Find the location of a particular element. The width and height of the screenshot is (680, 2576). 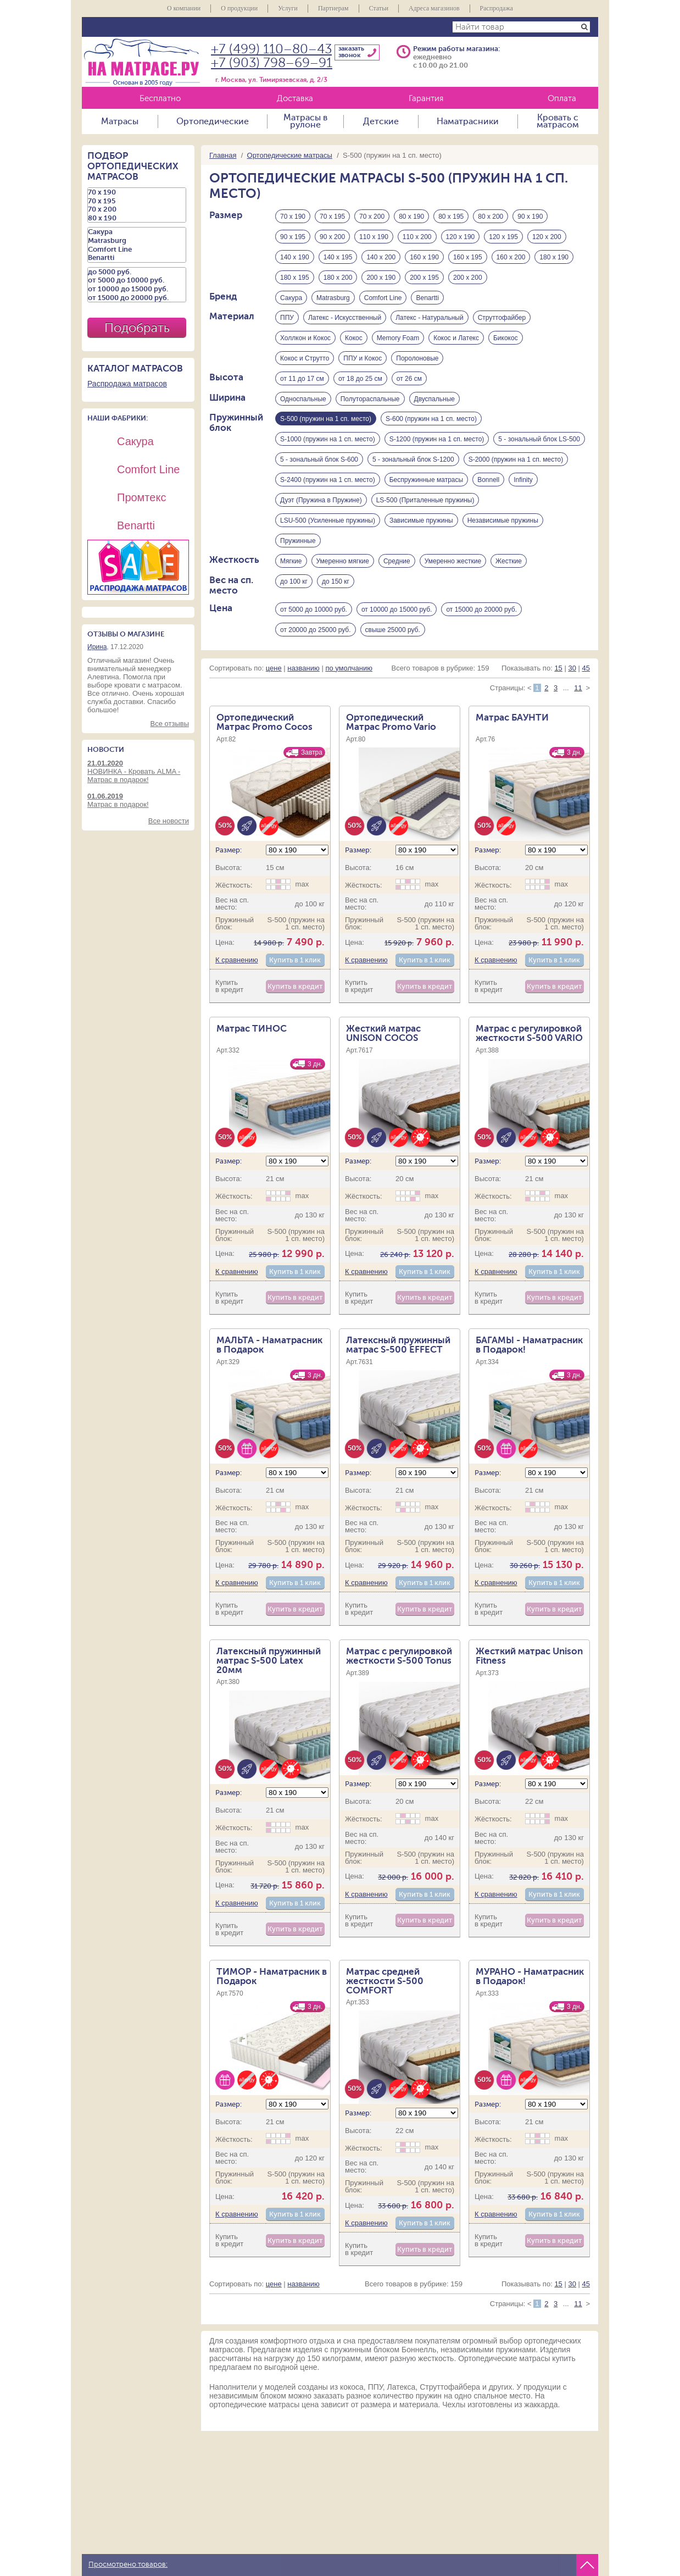

Умеренно жесткие is located at coordinates (453, 562).